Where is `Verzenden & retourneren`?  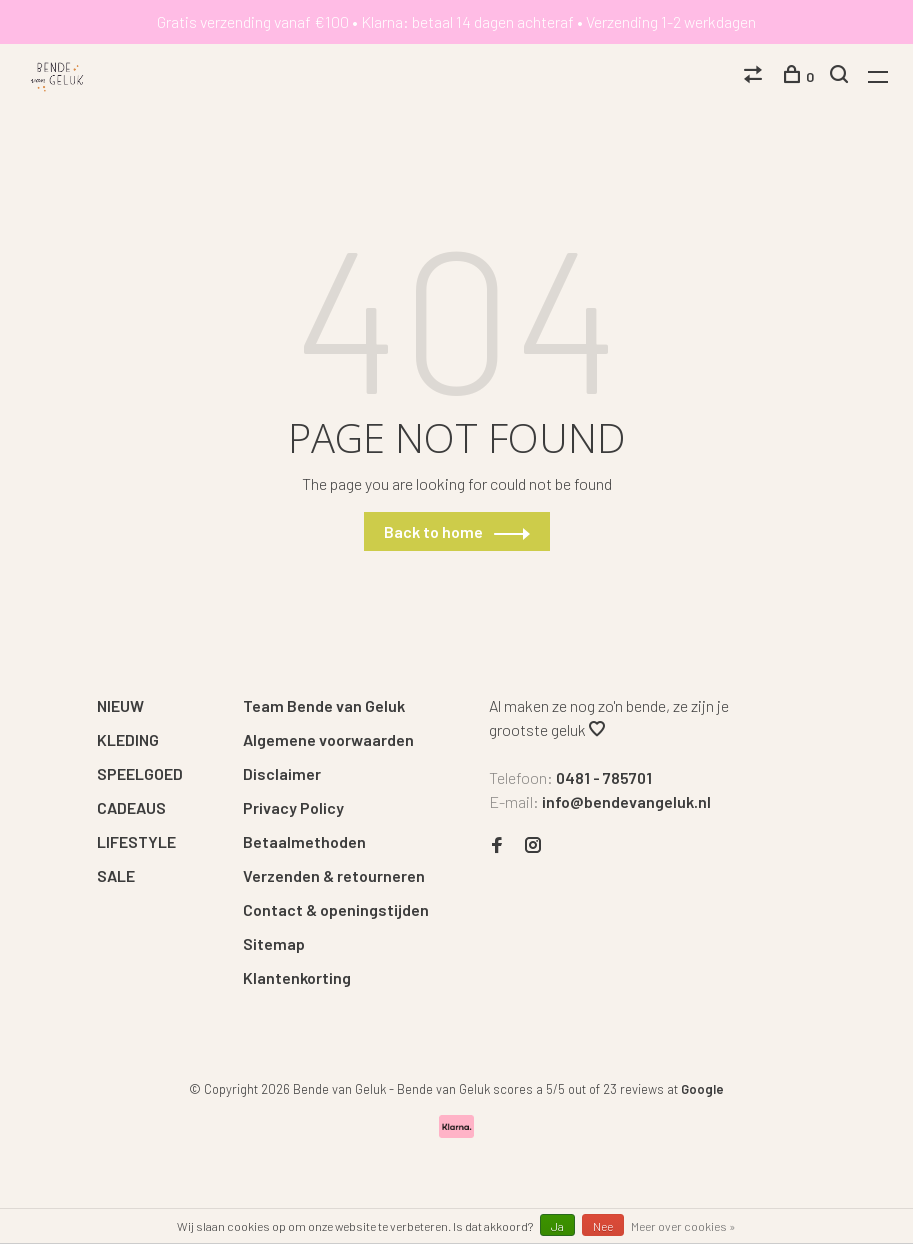 Verzenden & retourneren is located at coordinates (334, 875).